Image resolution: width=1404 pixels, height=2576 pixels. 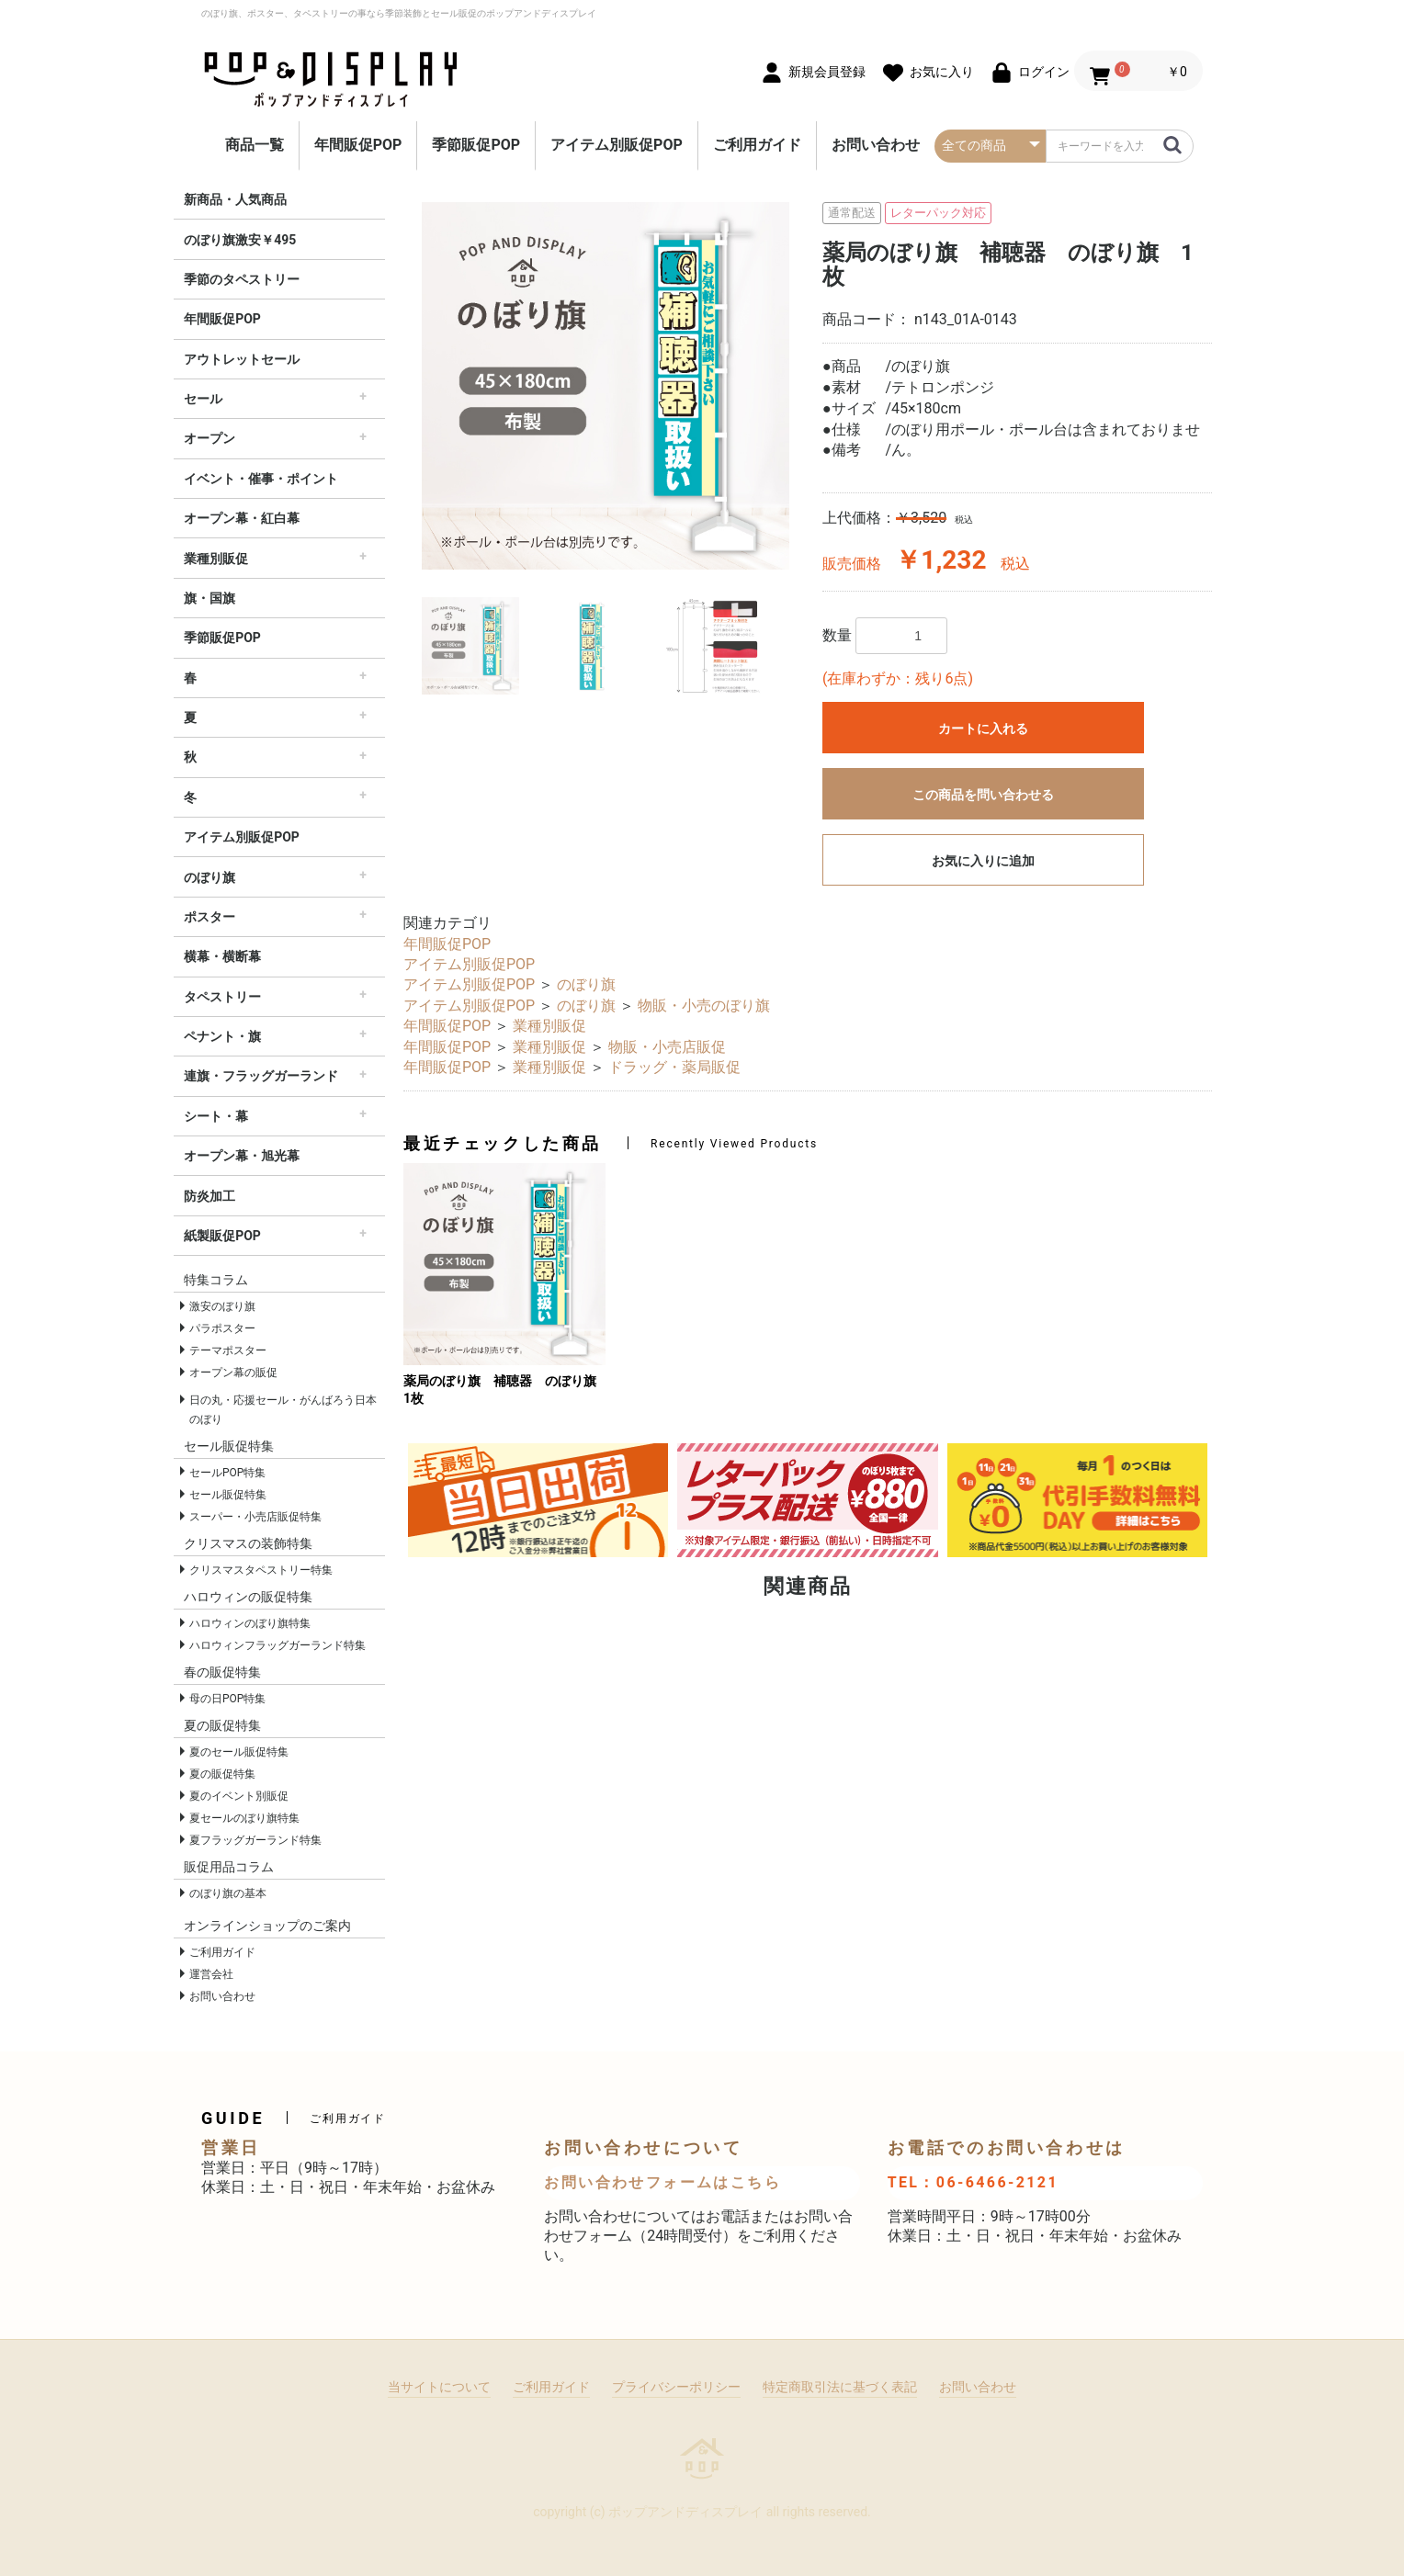 What do you see at coordinates (616, 144) in the screenshot?
I see `アイテム別販促POP` at bounding box center [616, 144].